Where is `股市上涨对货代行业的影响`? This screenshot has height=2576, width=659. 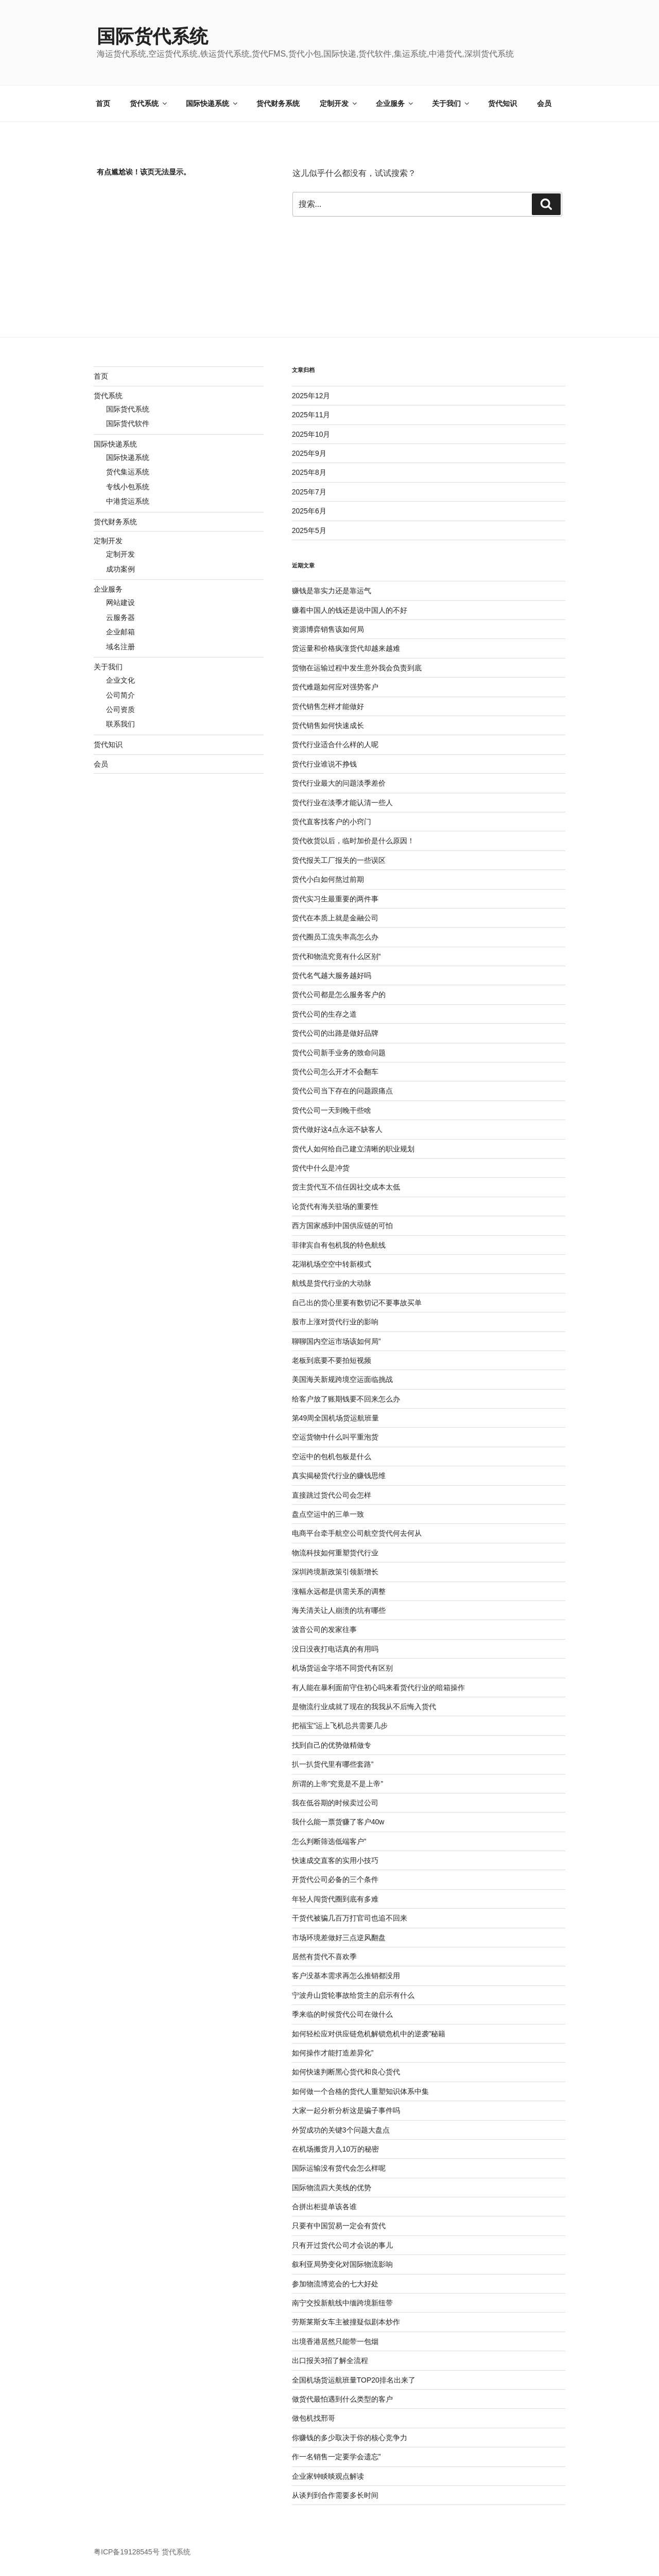 股市上涨对货代行业的影响 is located at coordinates (335, 1322).